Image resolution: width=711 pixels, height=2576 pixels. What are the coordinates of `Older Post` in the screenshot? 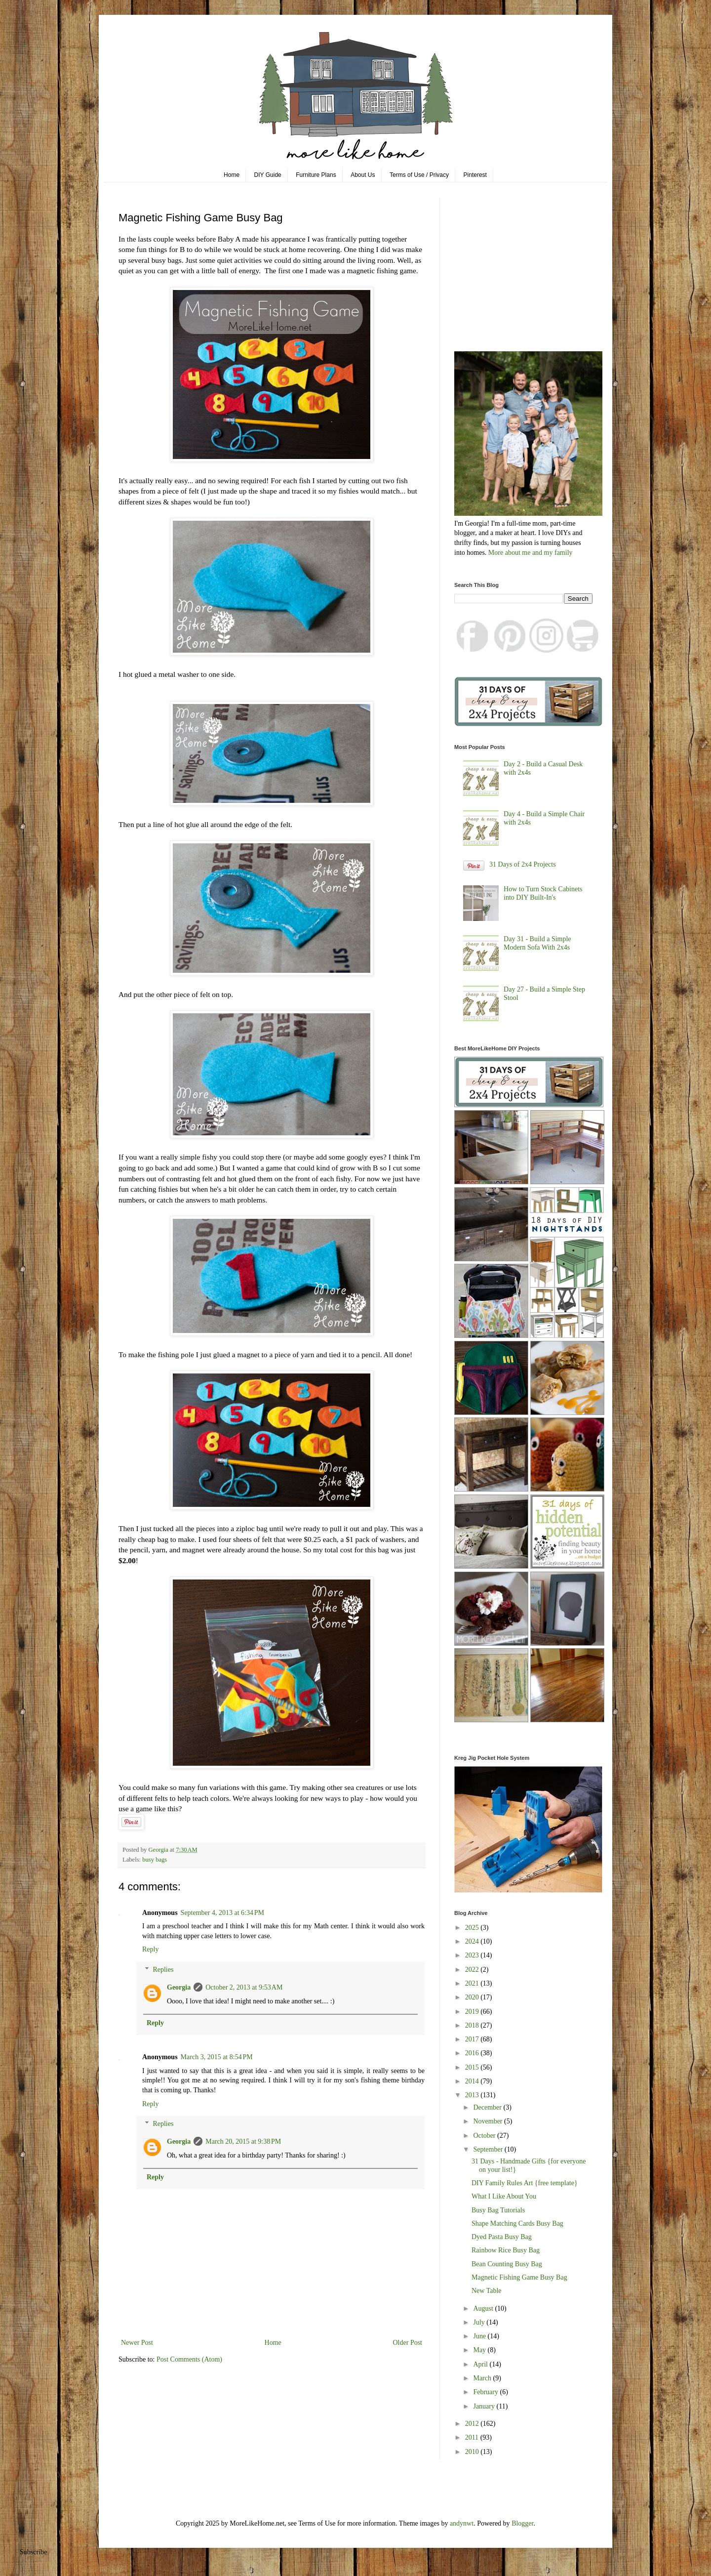 It's located at (408, 2342).